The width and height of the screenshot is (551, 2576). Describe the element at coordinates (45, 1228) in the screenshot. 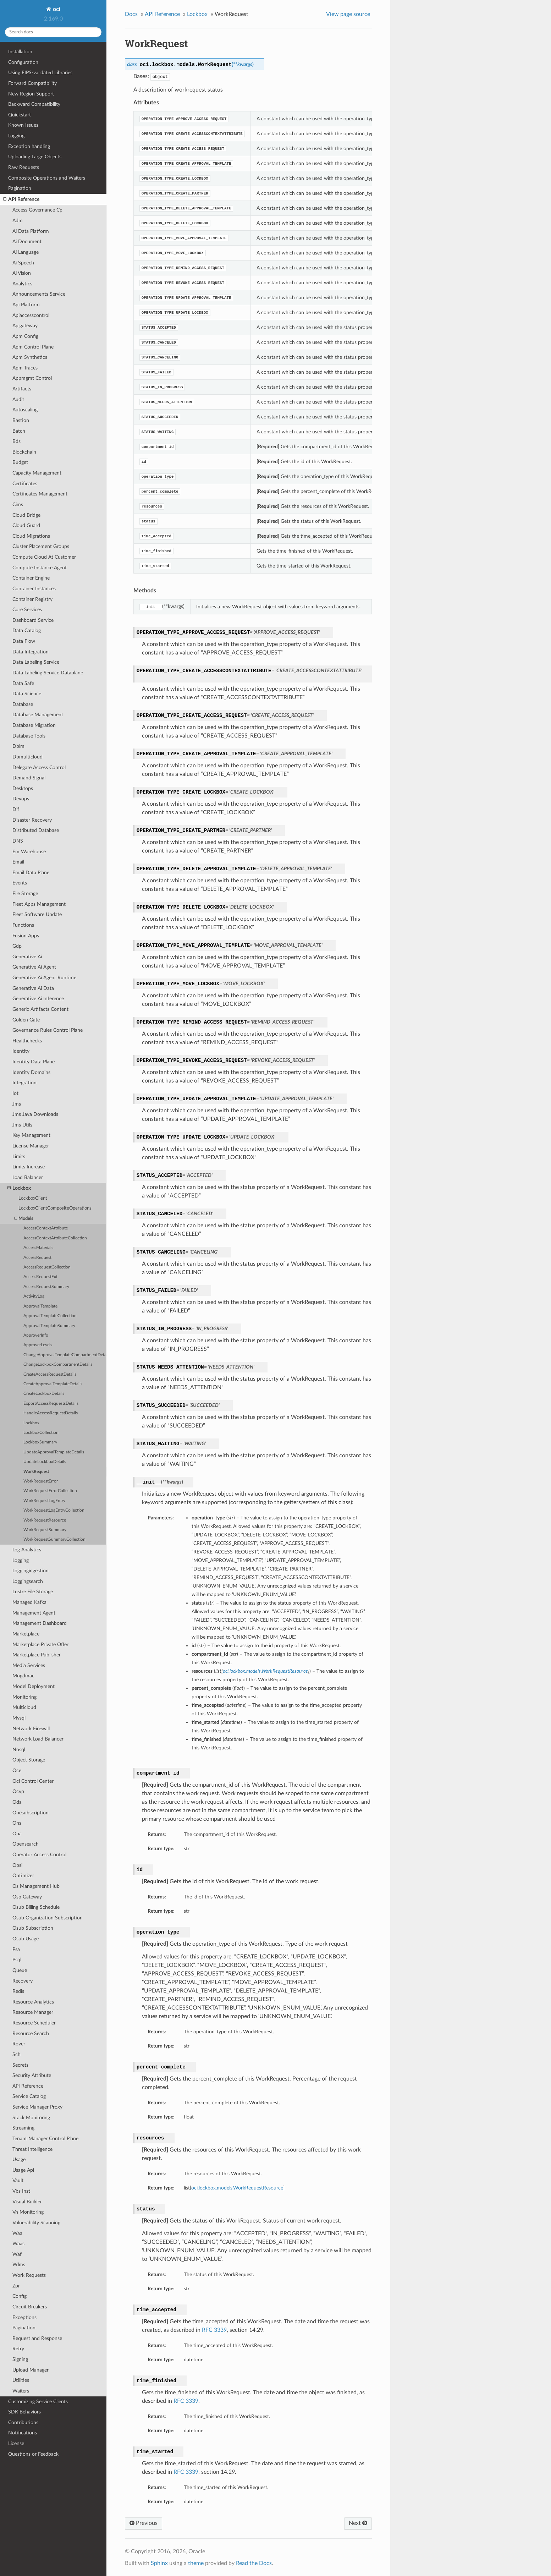

I see `AccessContextAttribute` at that location.